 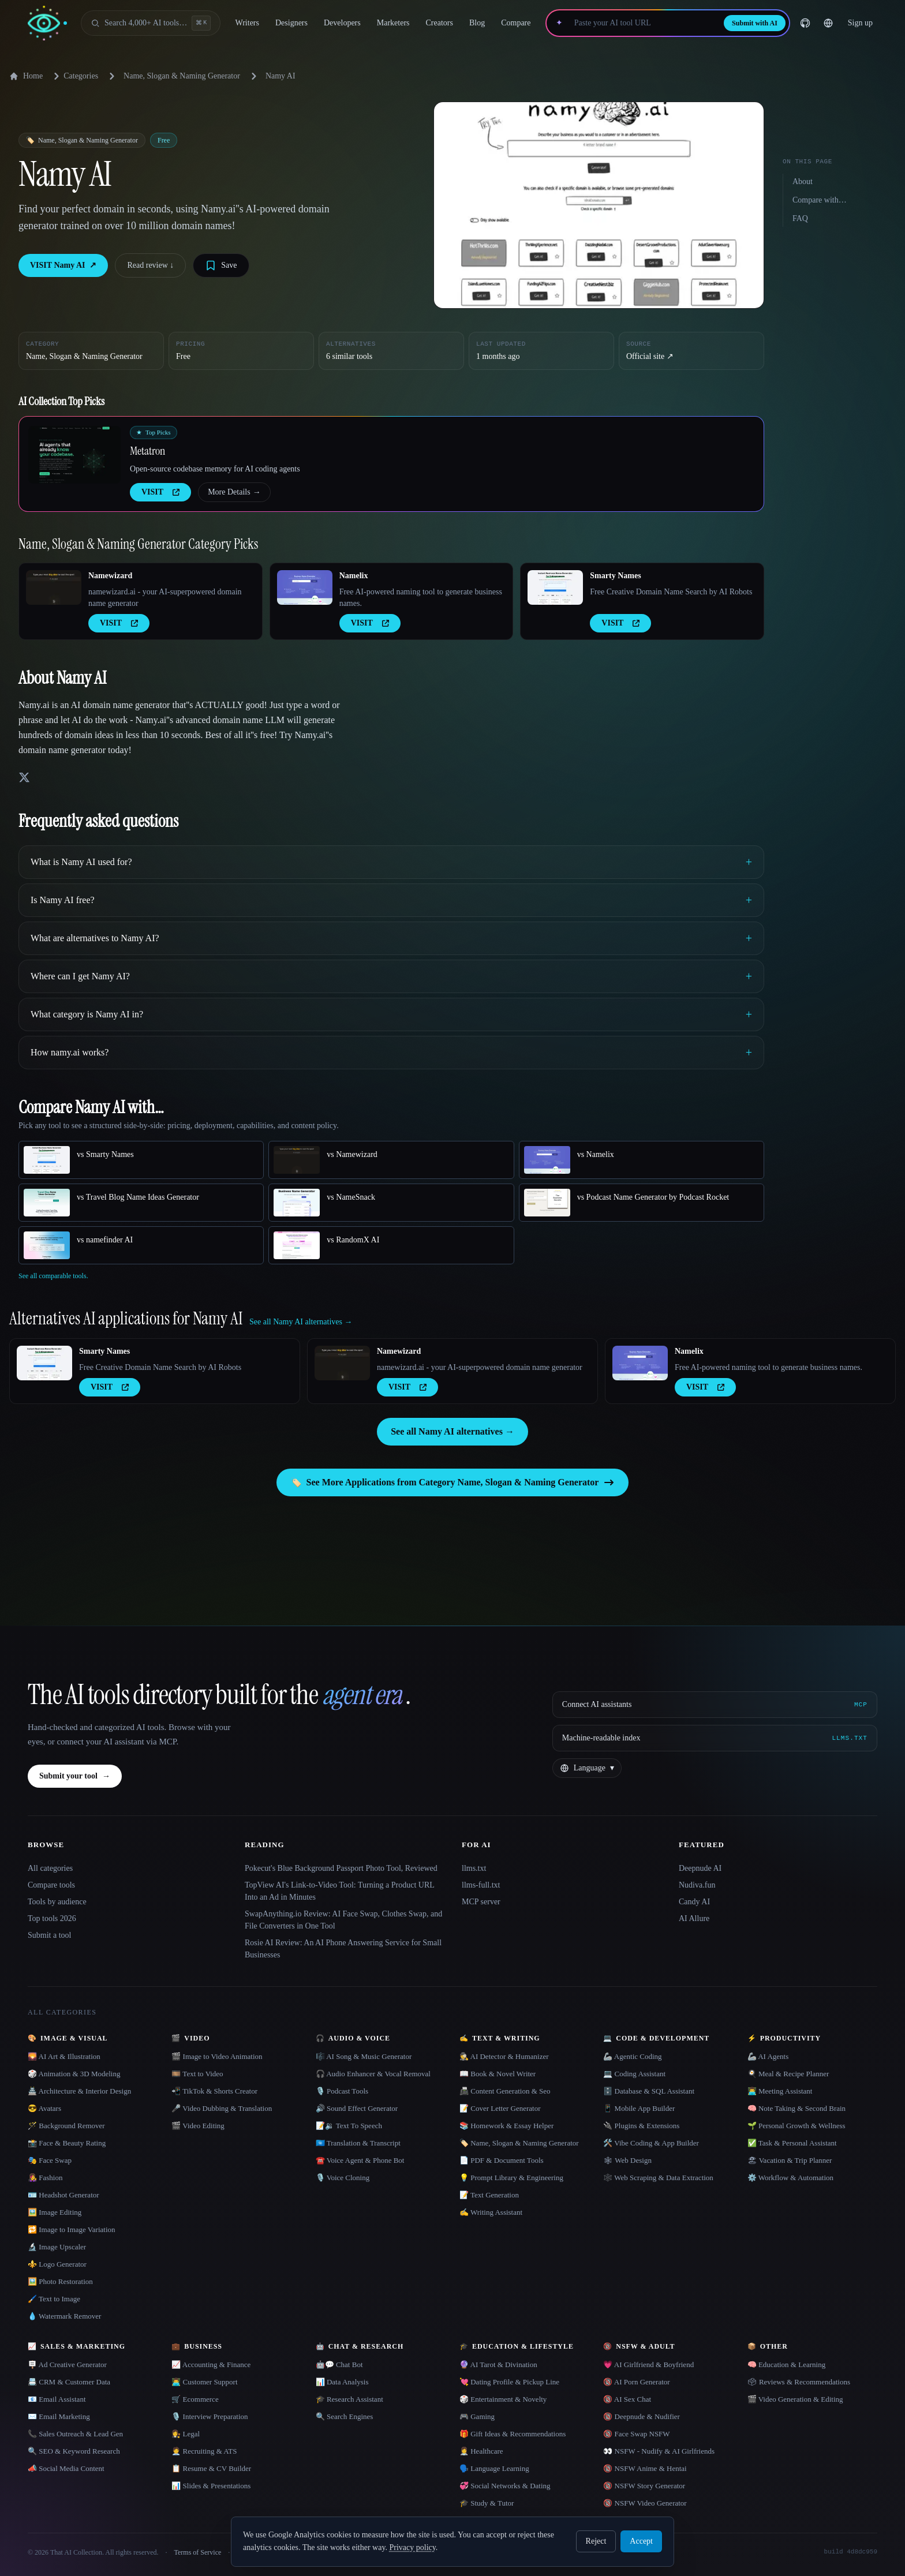 I want to click on [Connect AI assistants via MCP], so click(x=714, y=1704).